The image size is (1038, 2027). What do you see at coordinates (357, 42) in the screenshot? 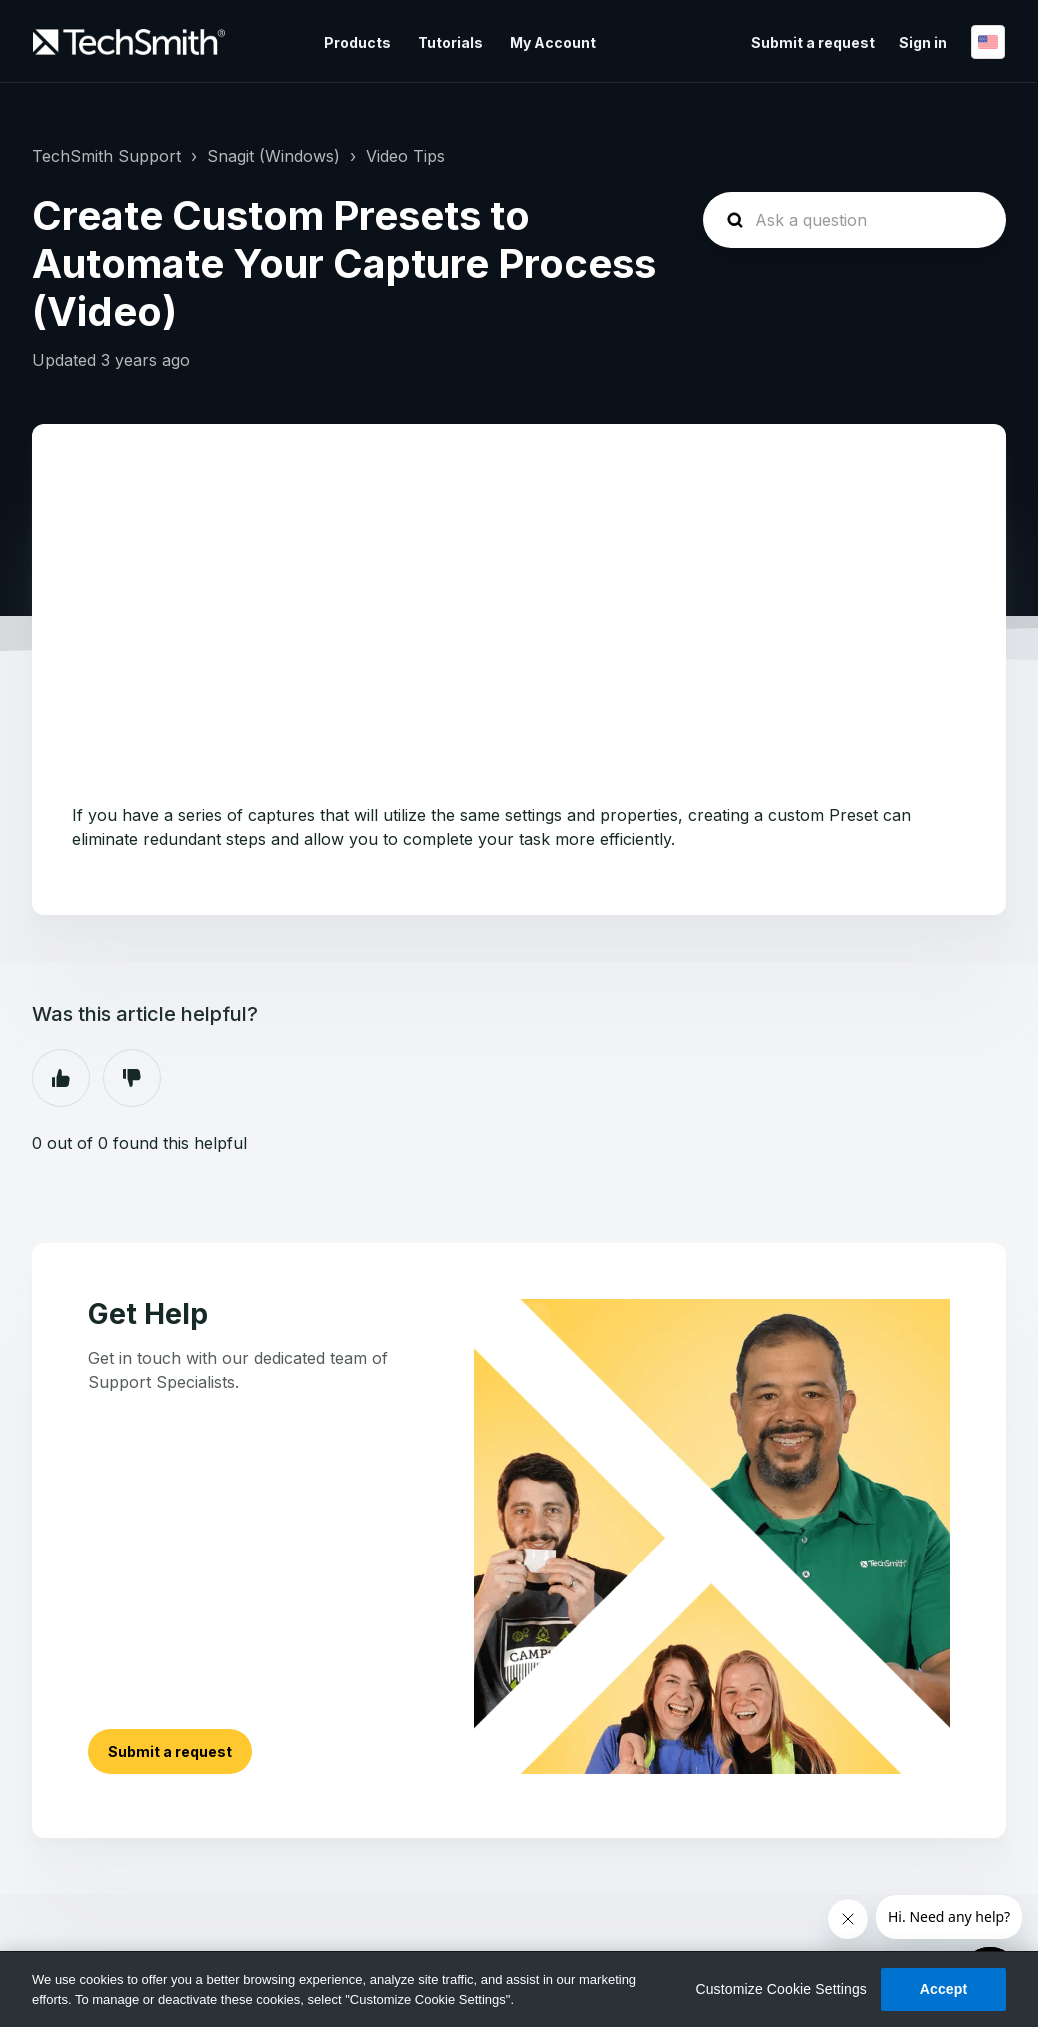
I see `Products` at bounding box center [357, 42].